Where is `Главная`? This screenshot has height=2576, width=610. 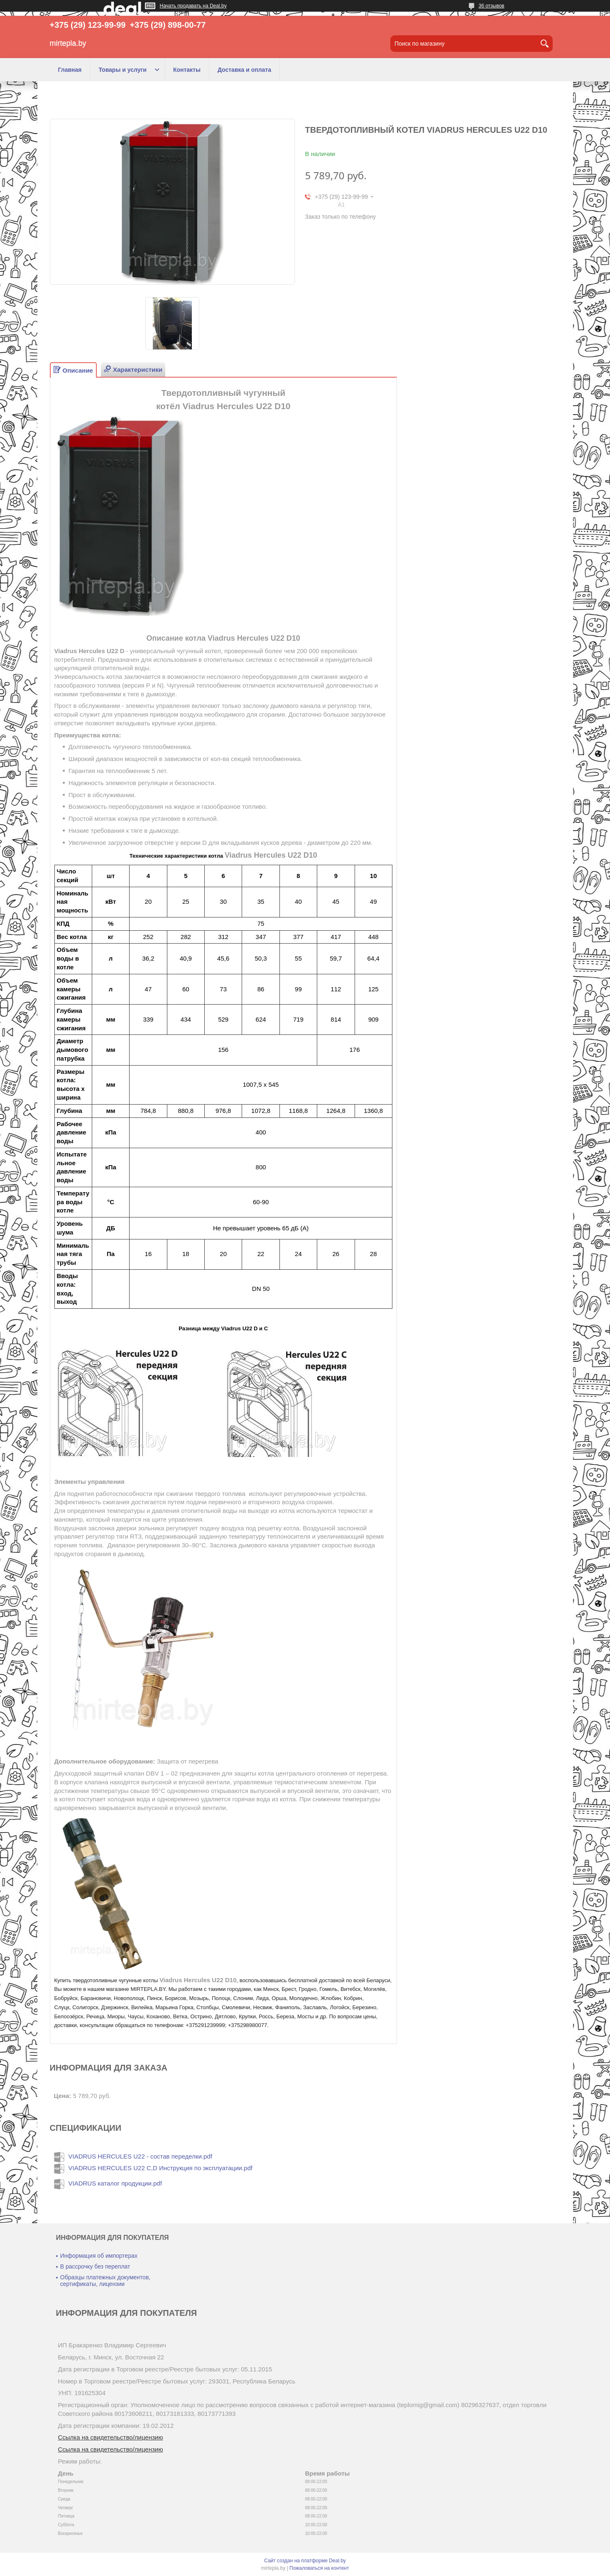
Главная is located at coordinates (70, 69).